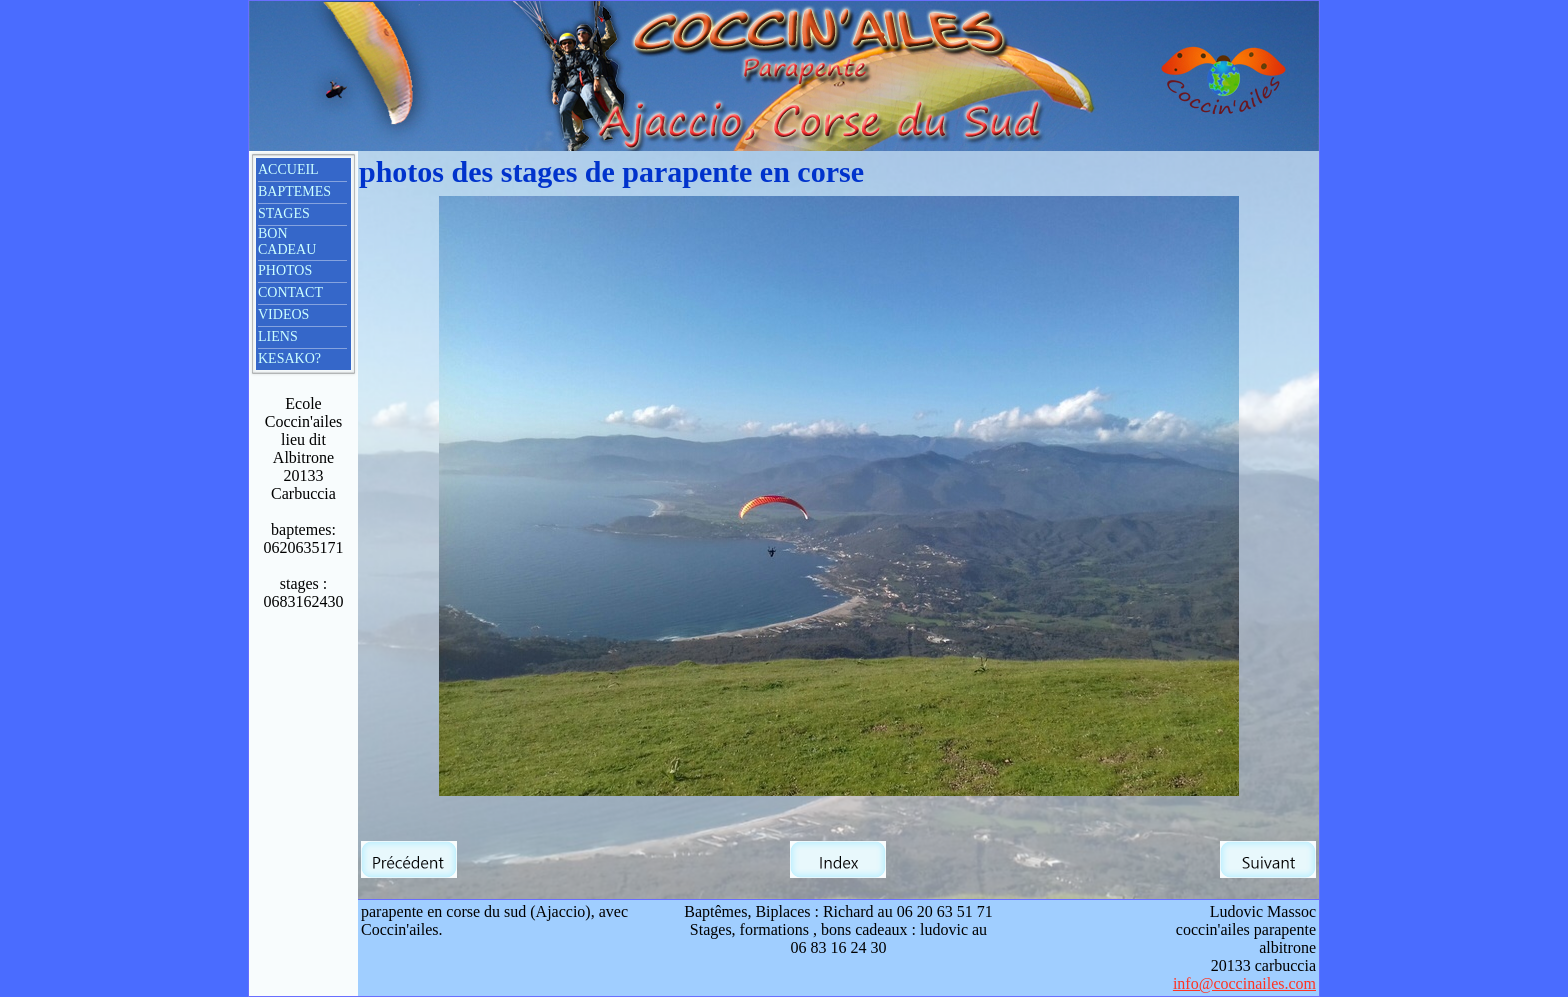 The height and width of the screenshot is (997, 1568). Describe the element at coordinates (283, 314) in the screenshot. I see `VIDEOS` at that location.